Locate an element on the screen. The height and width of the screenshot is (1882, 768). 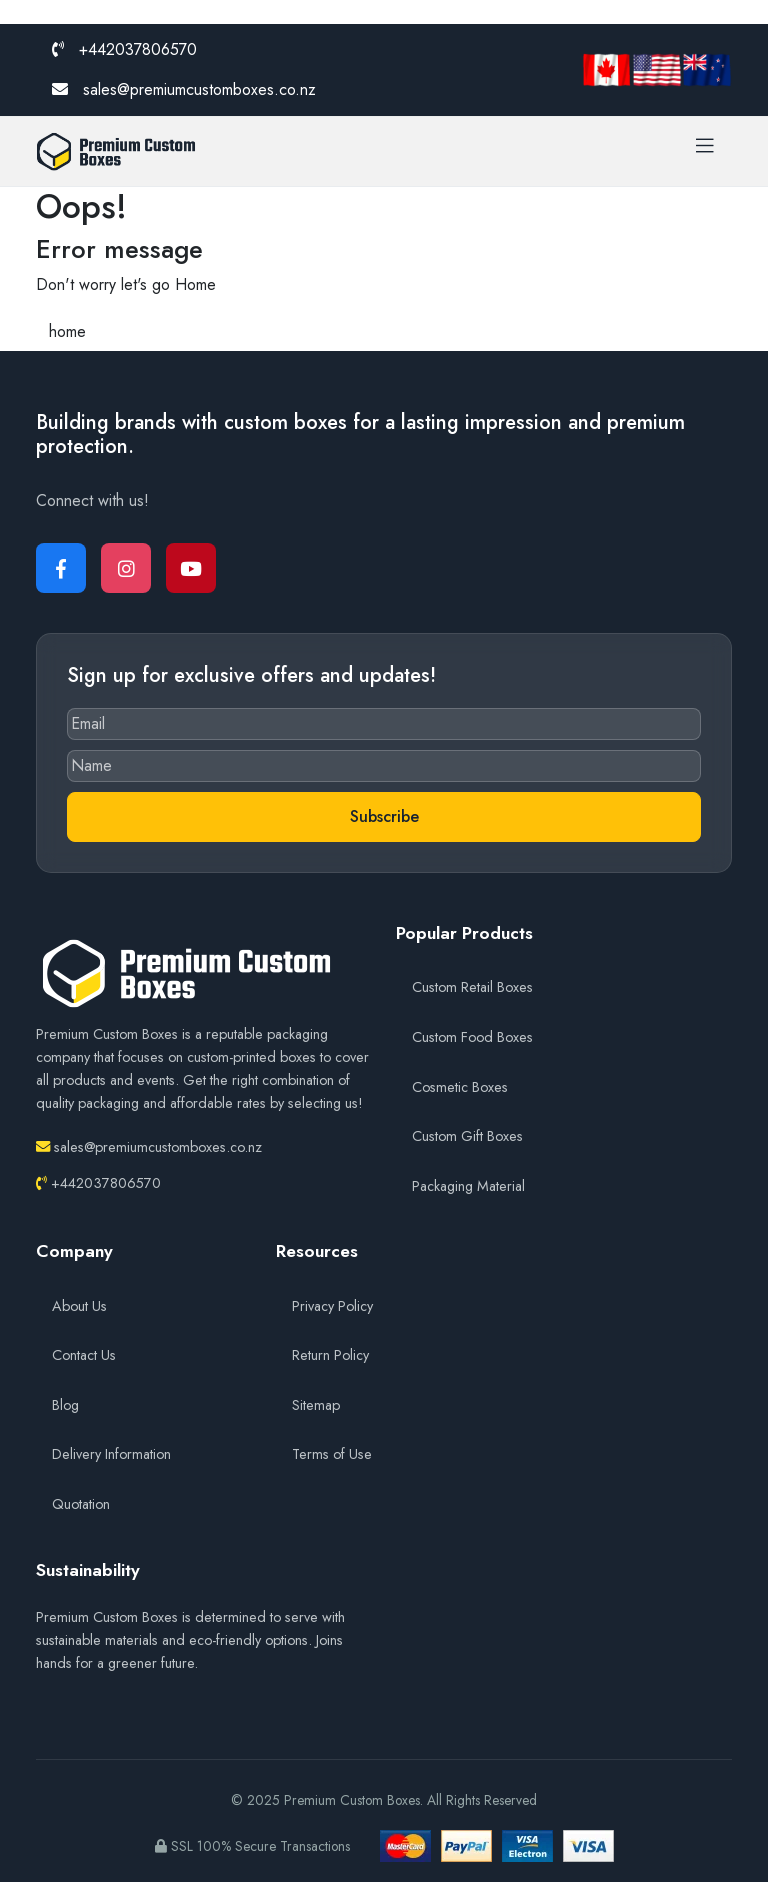
Contact Us is located at coordinates (84, 1355).